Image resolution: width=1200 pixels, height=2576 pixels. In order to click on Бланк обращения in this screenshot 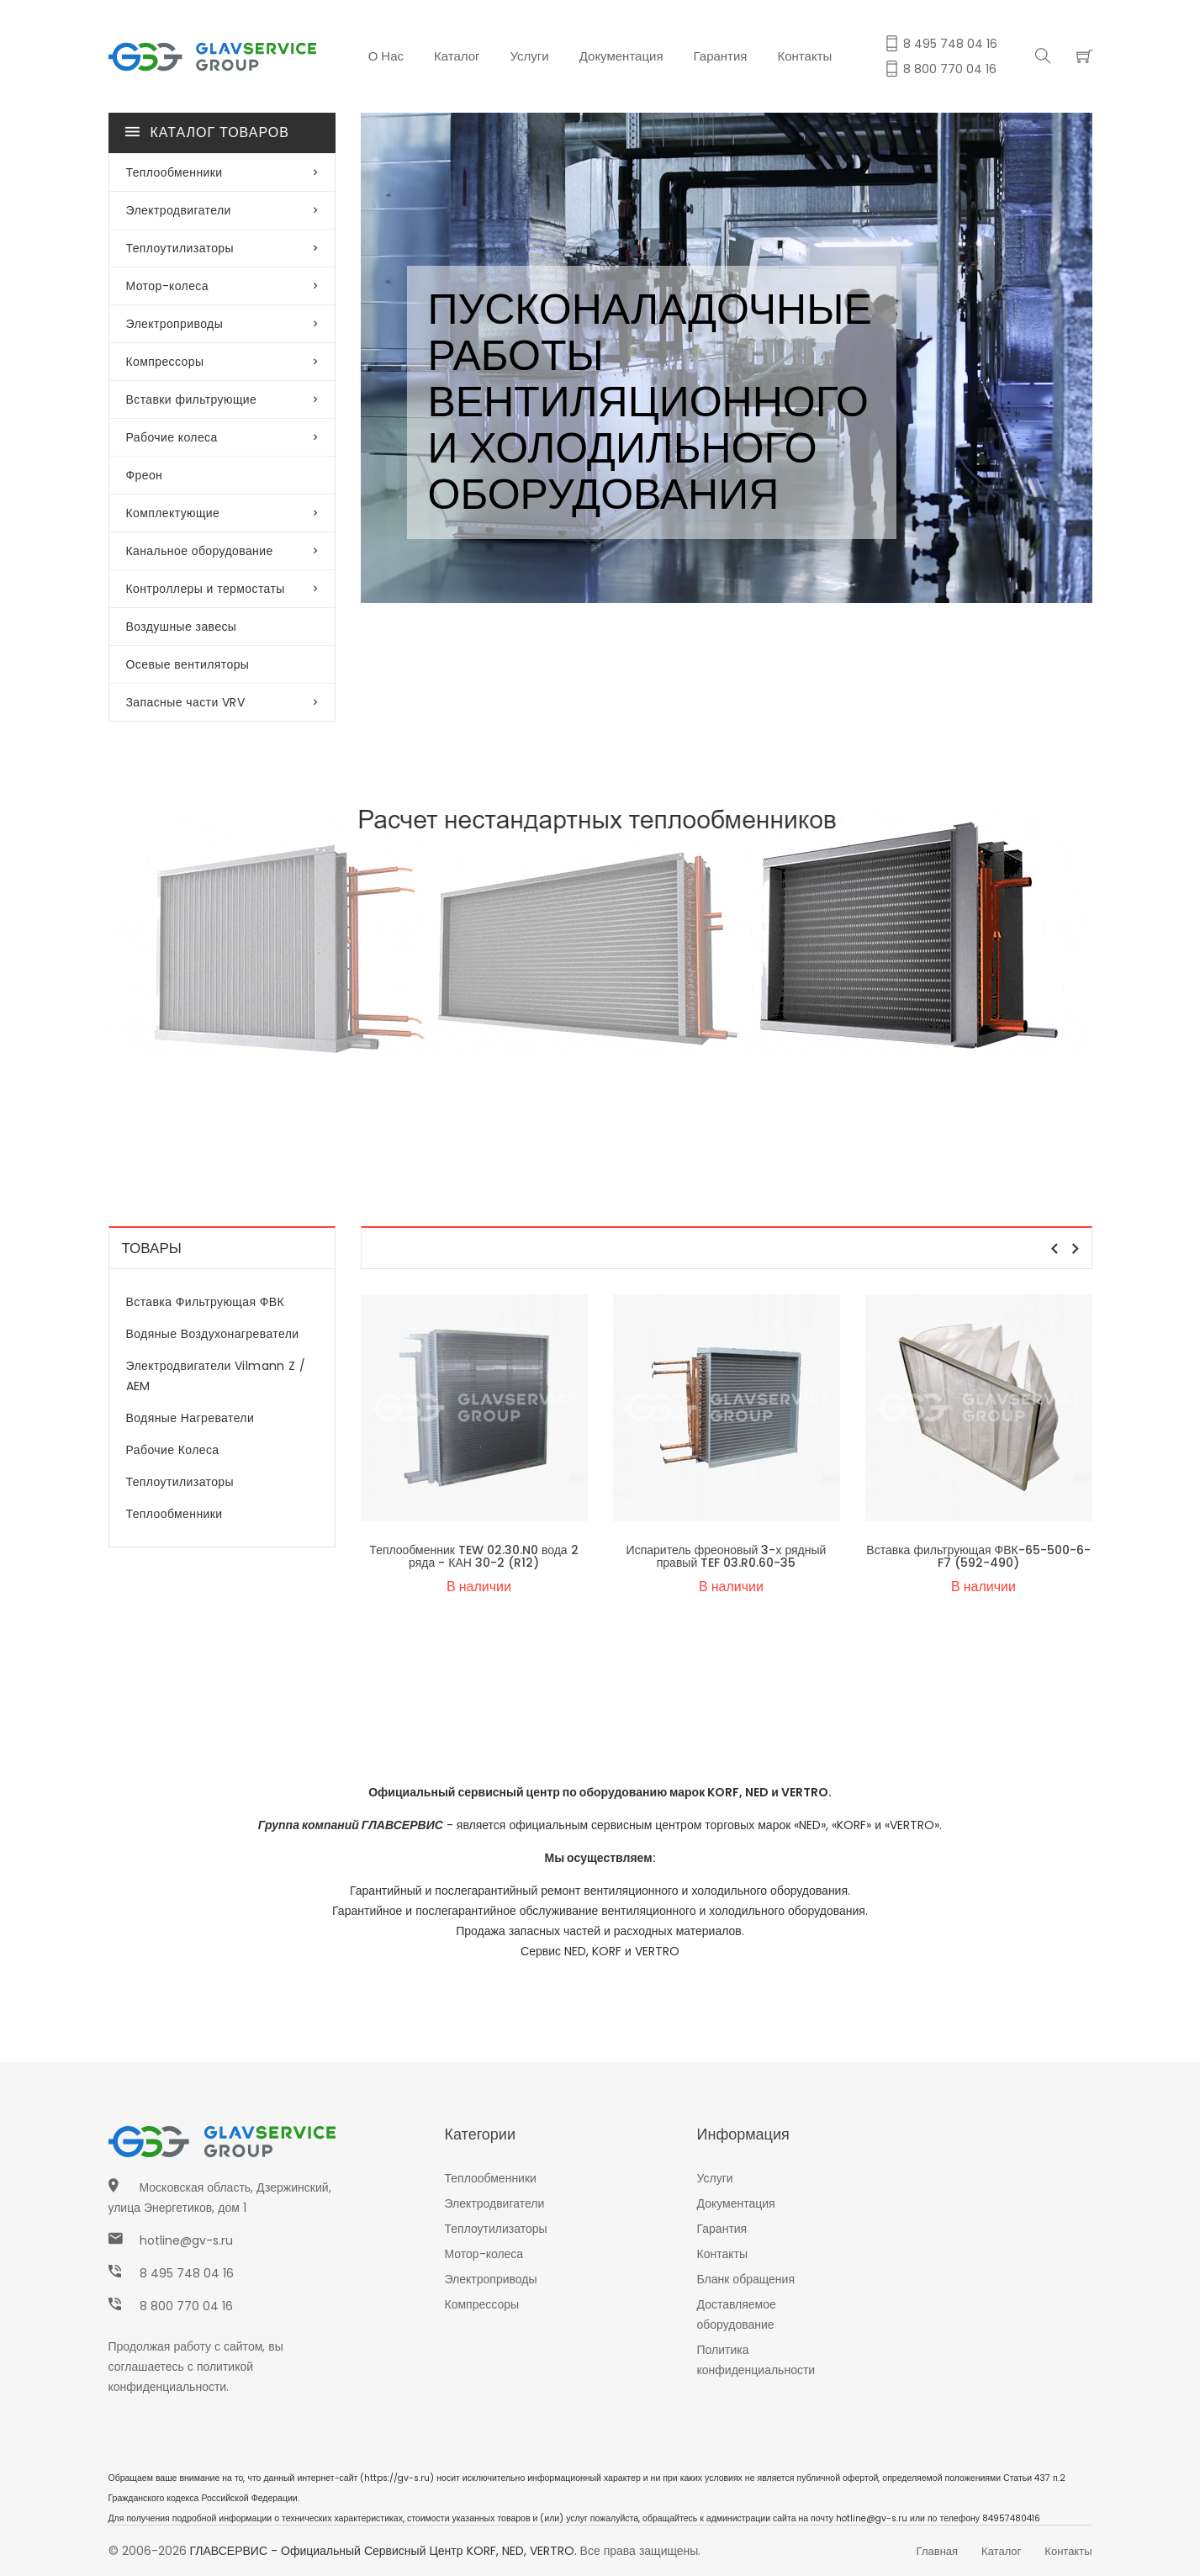, I will do `click(746, 2279)`.